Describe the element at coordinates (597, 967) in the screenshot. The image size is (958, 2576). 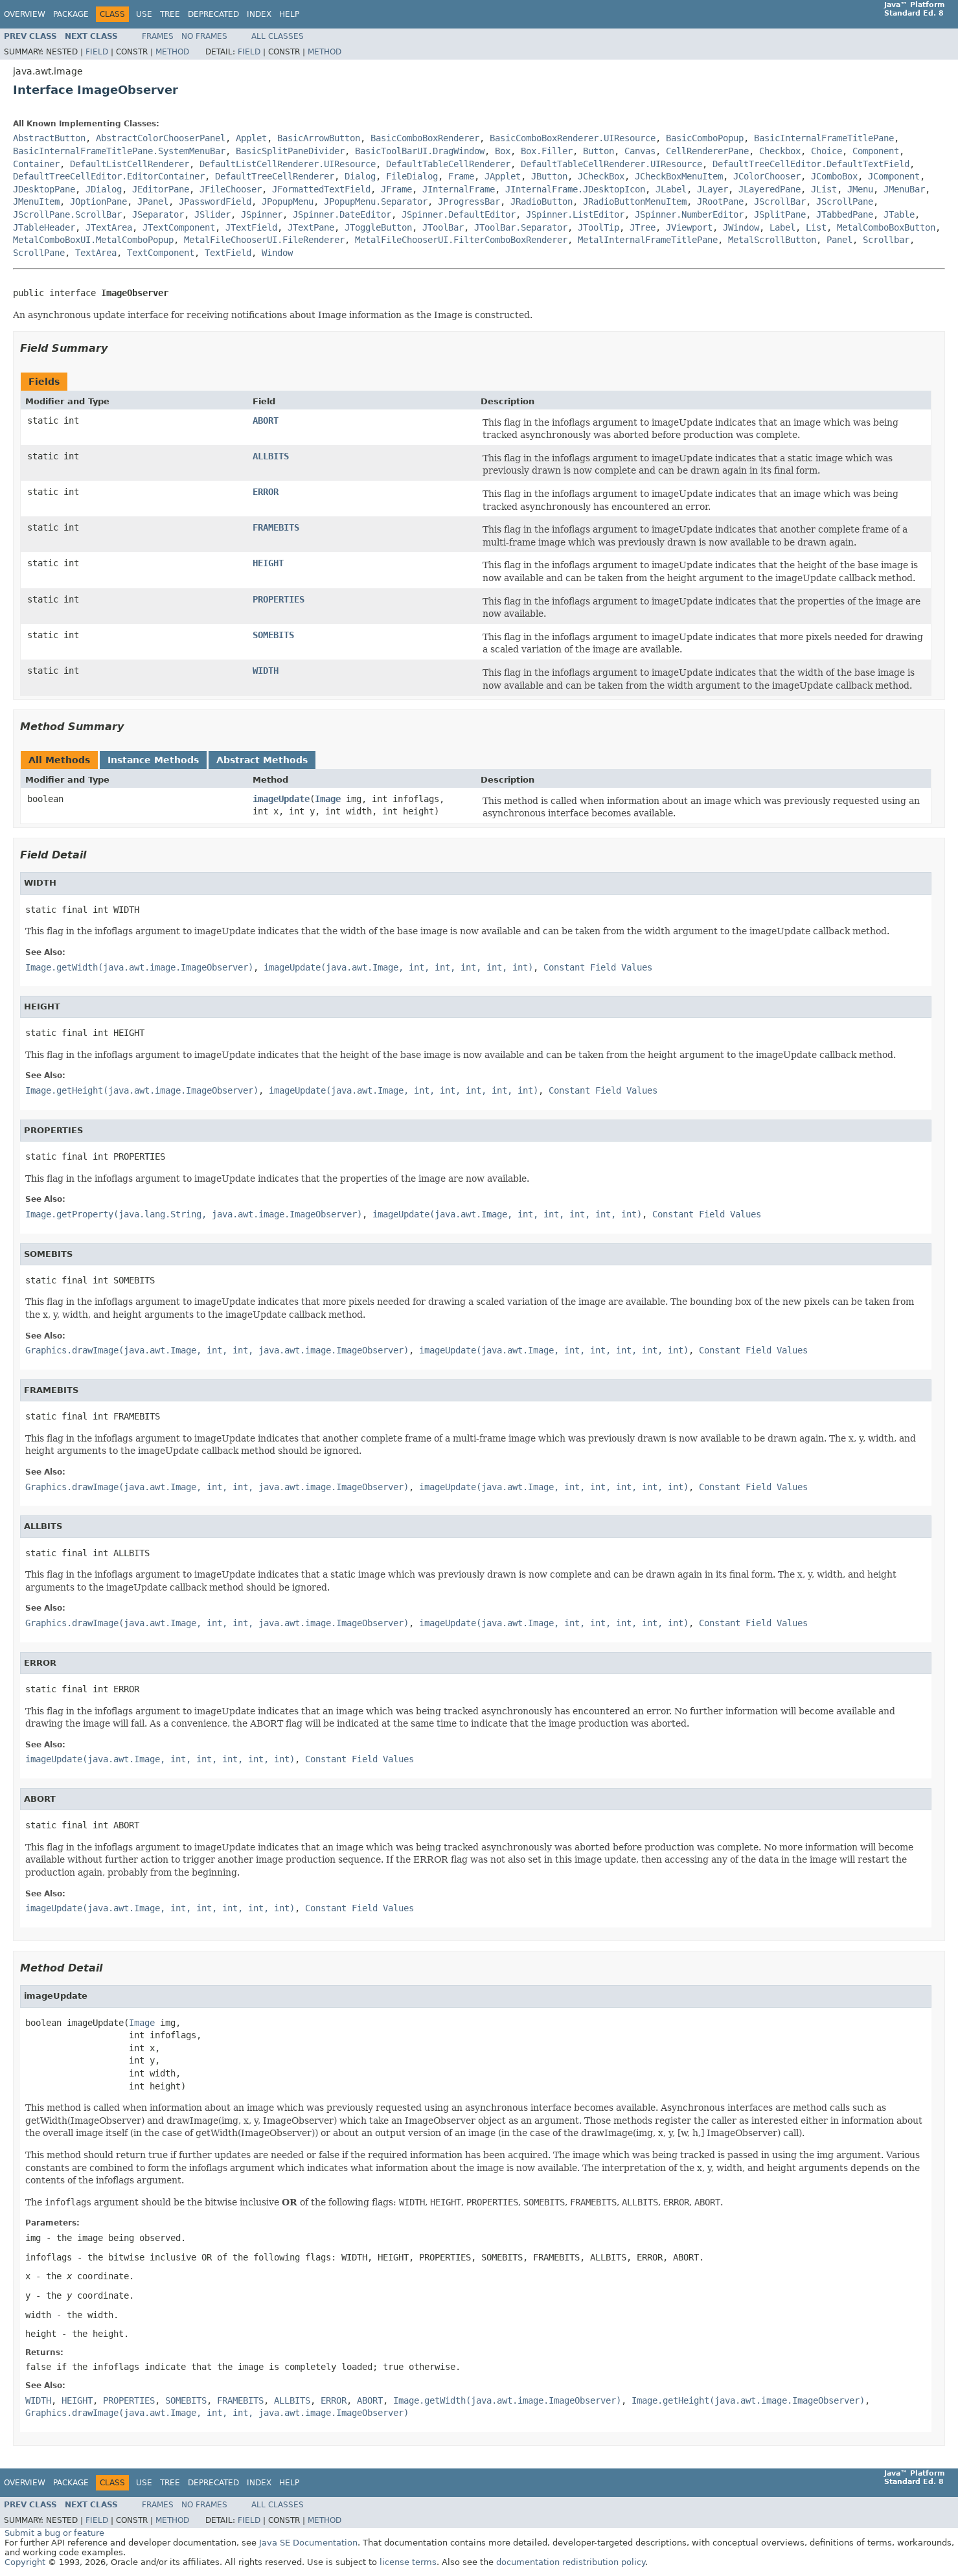
I see `Constant Field Values` at that location.